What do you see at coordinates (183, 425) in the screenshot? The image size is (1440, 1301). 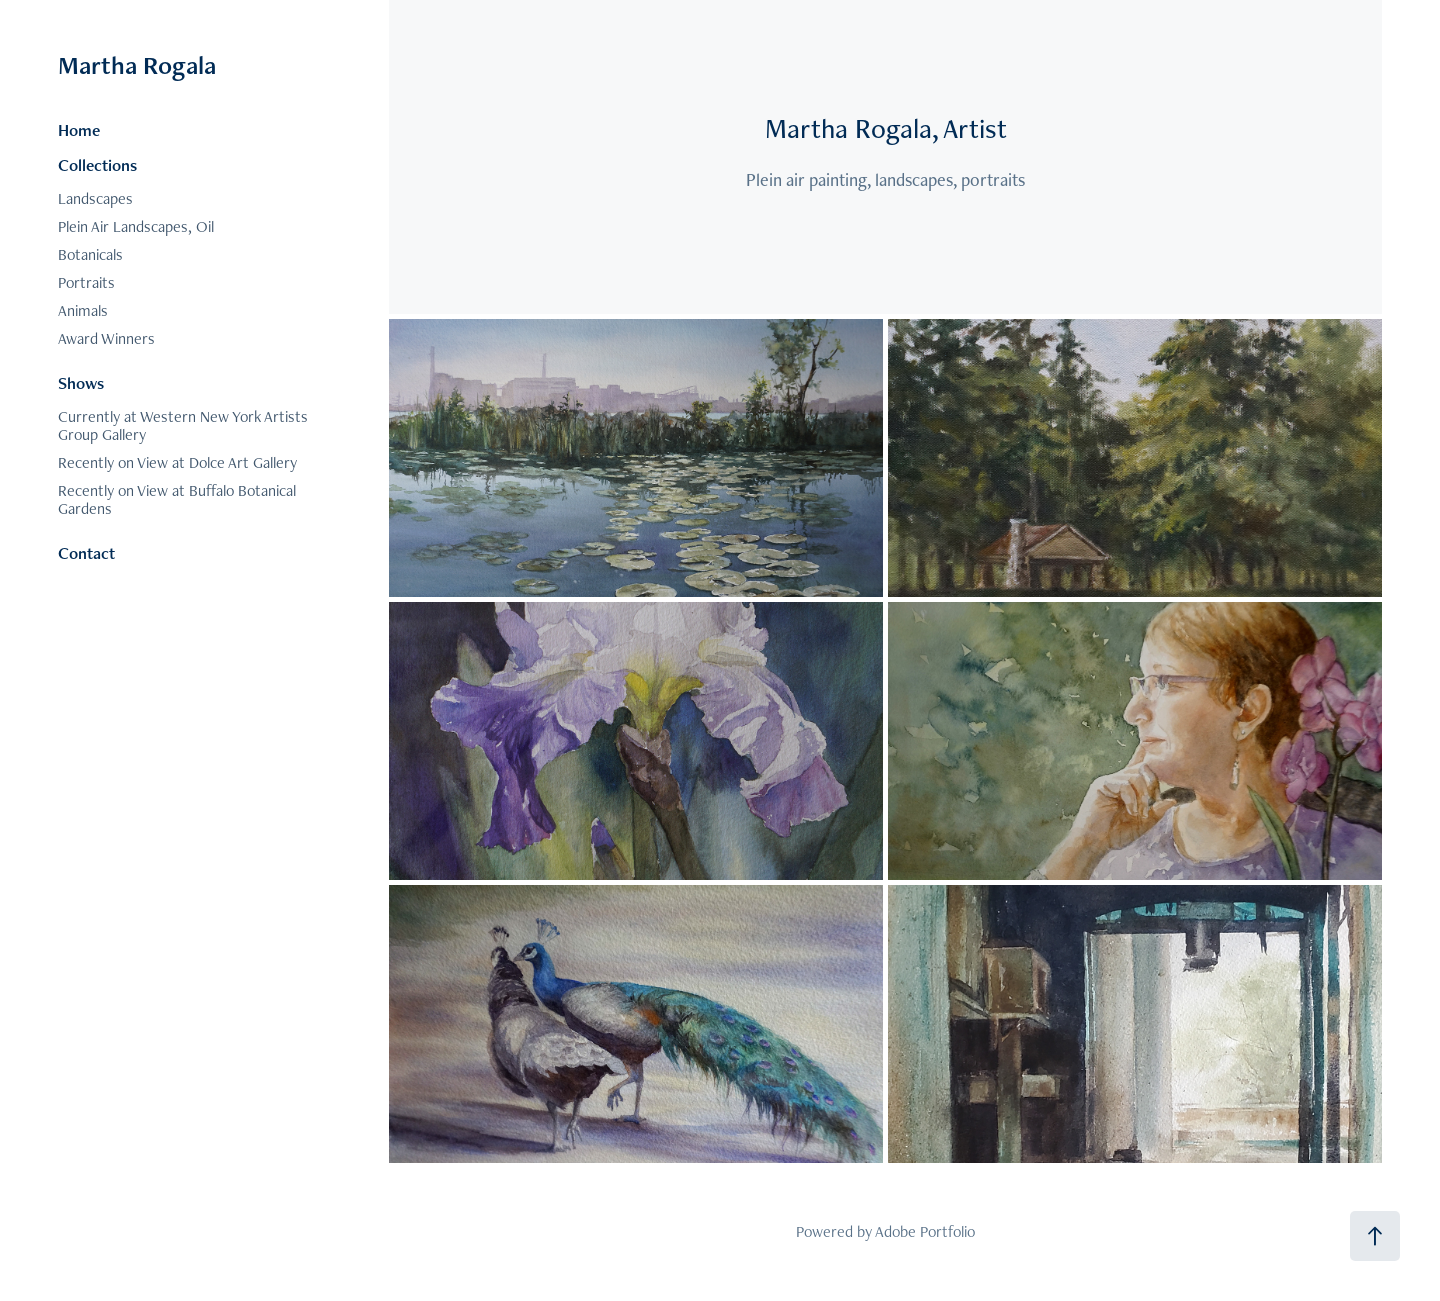 I see `Currently at Western New York Artists Group Gallery` at bounding box center [183, 425].